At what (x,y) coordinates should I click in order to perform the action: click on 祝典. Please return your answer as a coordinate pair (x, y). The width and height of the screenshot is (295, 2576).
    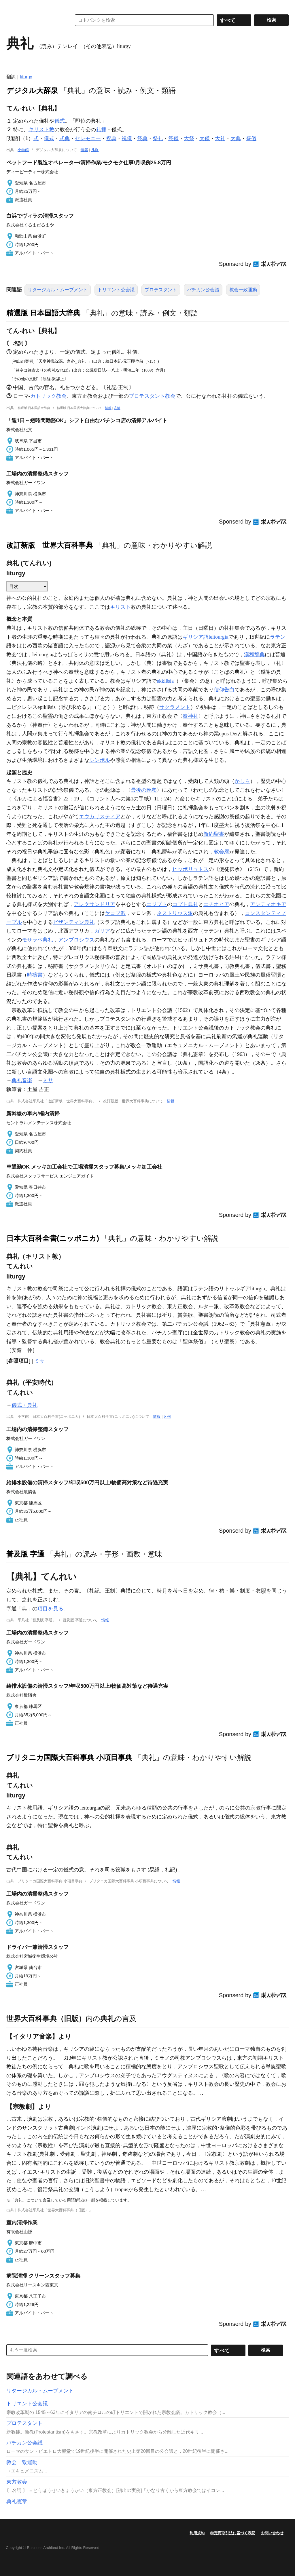
    Looking at the image, I should click on (111, 138).